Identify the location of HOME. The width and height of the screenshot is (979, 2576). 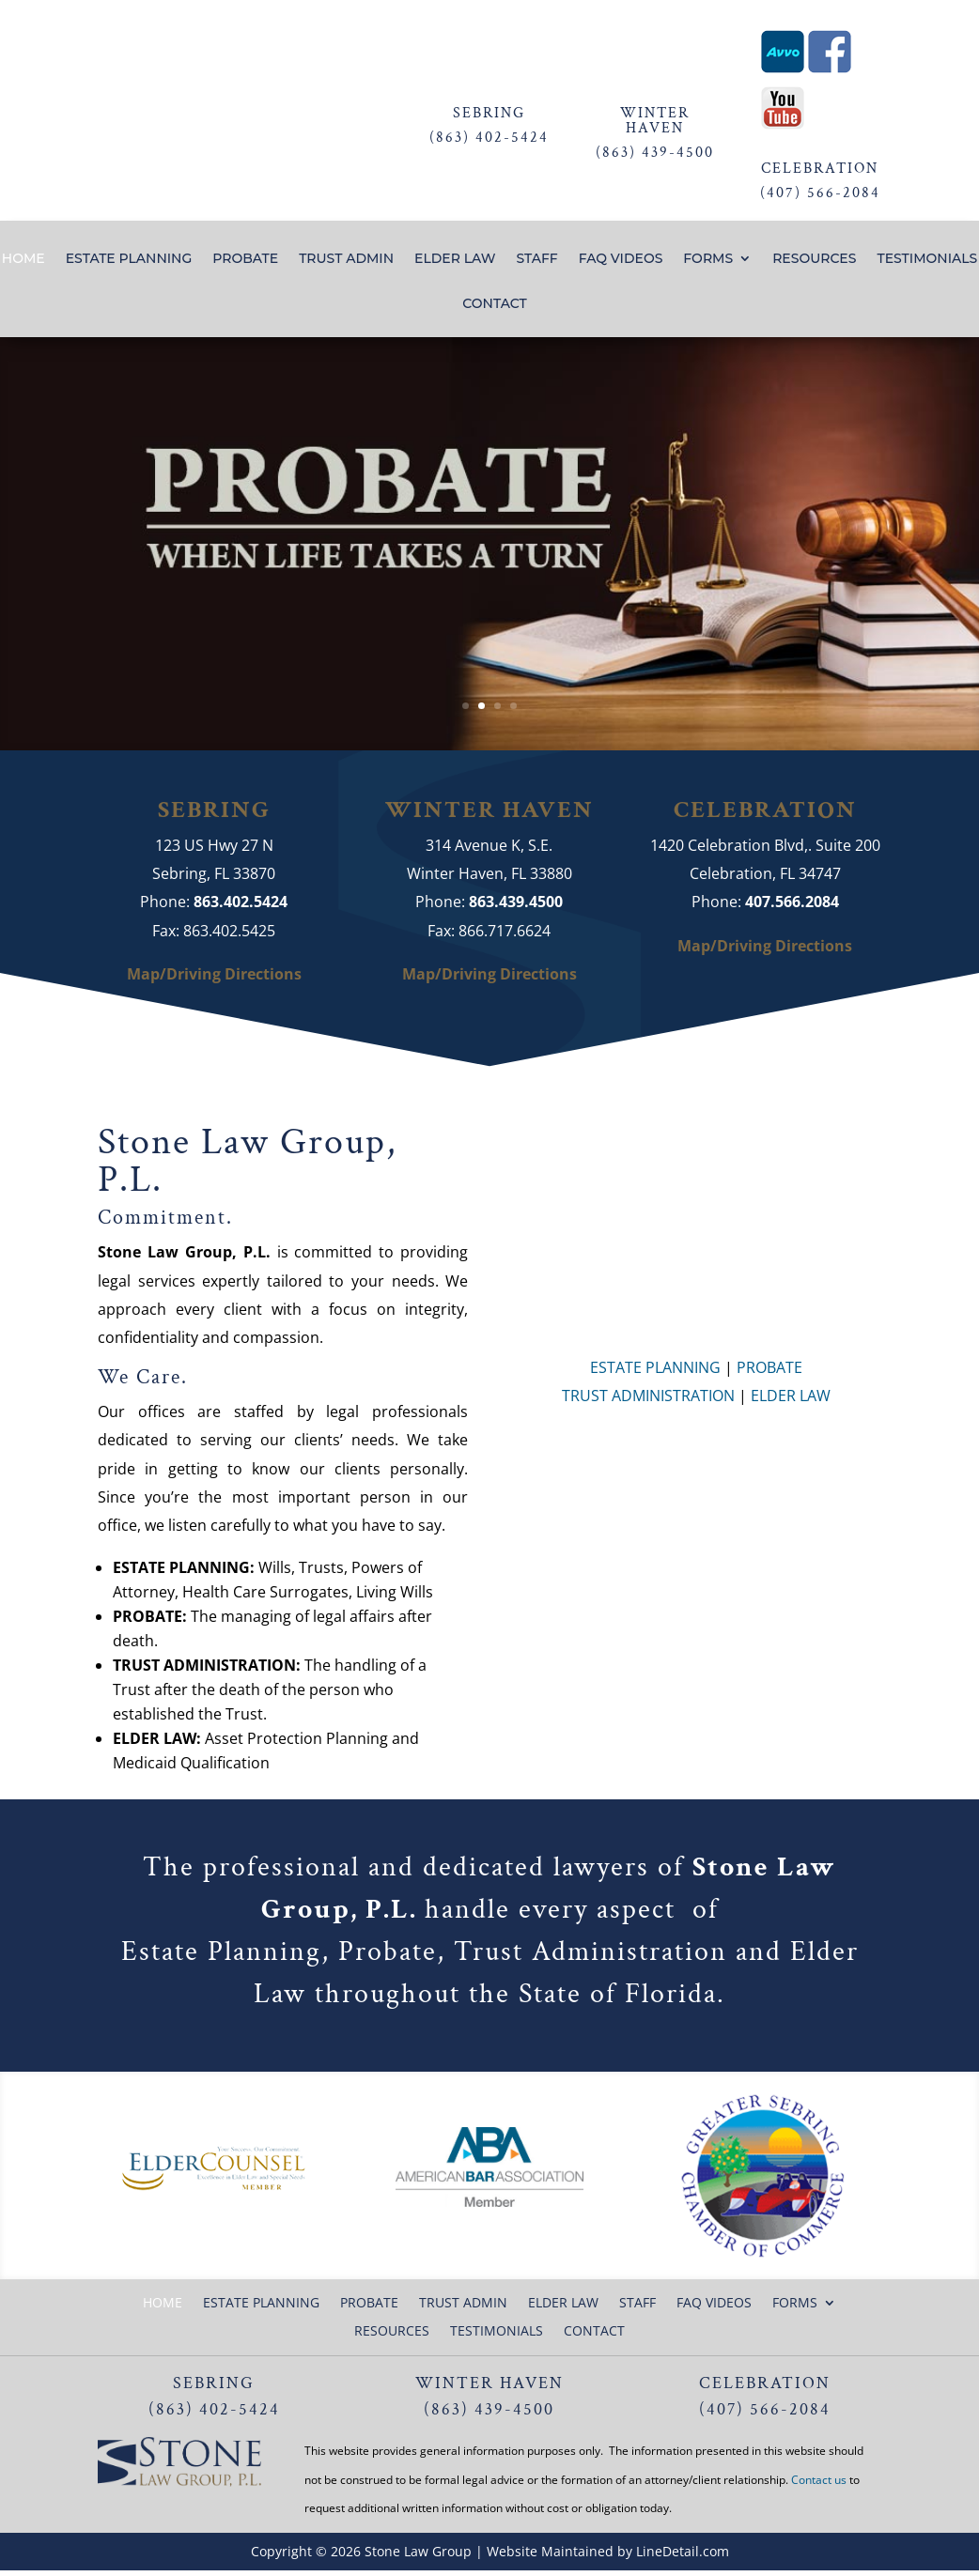
(23, 259).